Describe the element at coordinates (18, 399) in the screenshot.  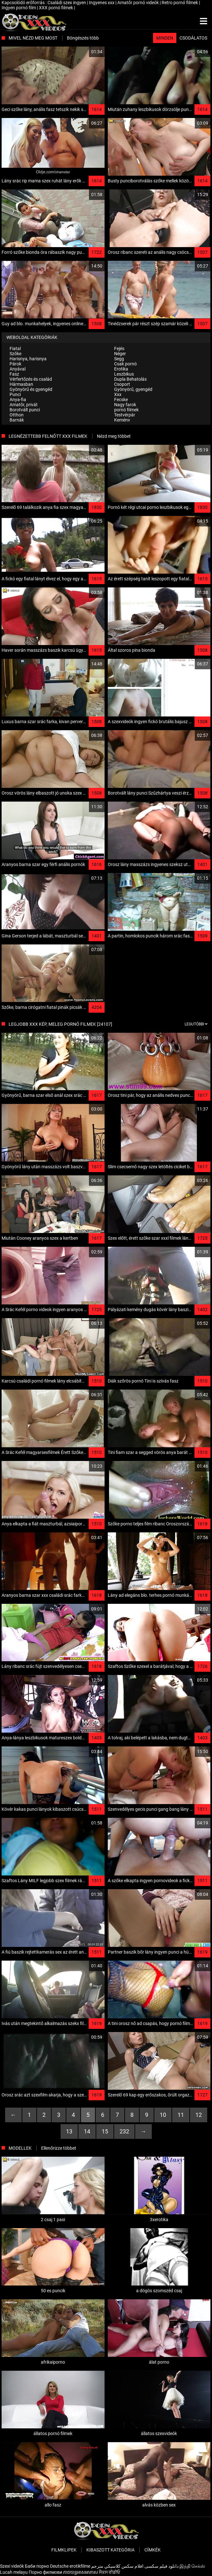
I see `Anya-fia` at that location.